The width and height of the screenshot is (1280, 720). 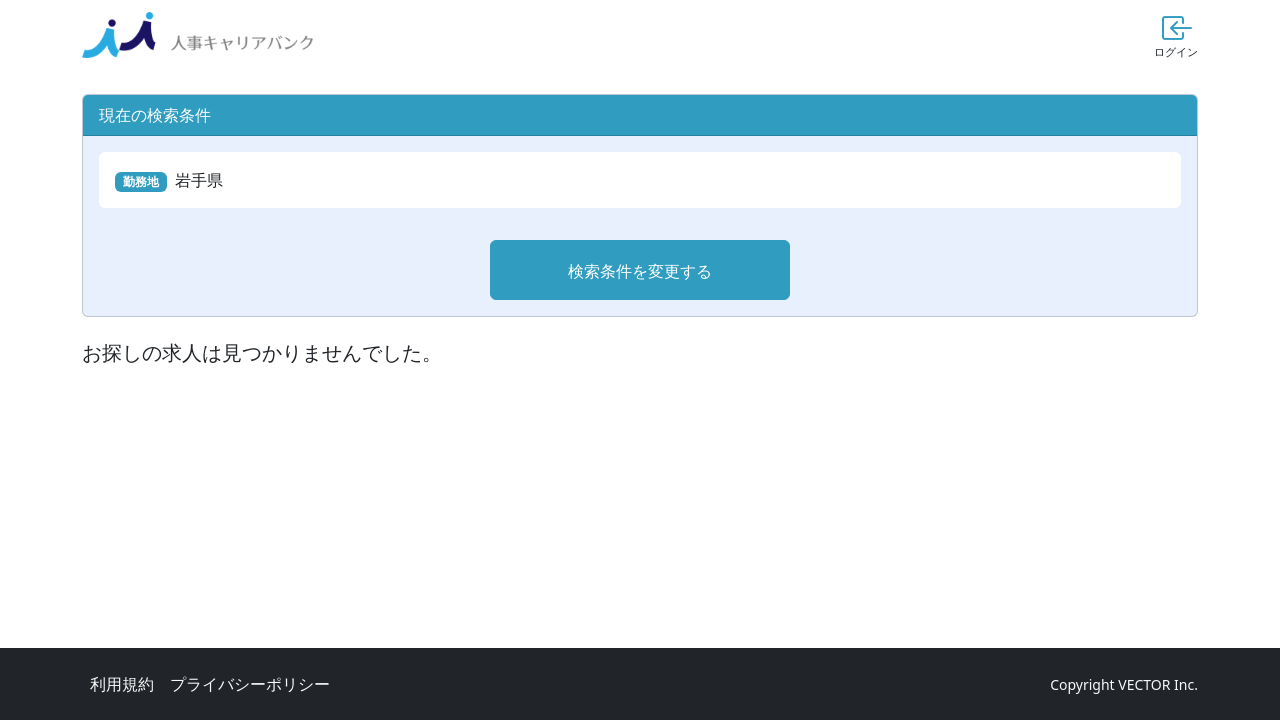 What do you see at coordinates (250, 684) in the screenshot?
I see `プライバシーポリシー` at bounding box center [250, 684].